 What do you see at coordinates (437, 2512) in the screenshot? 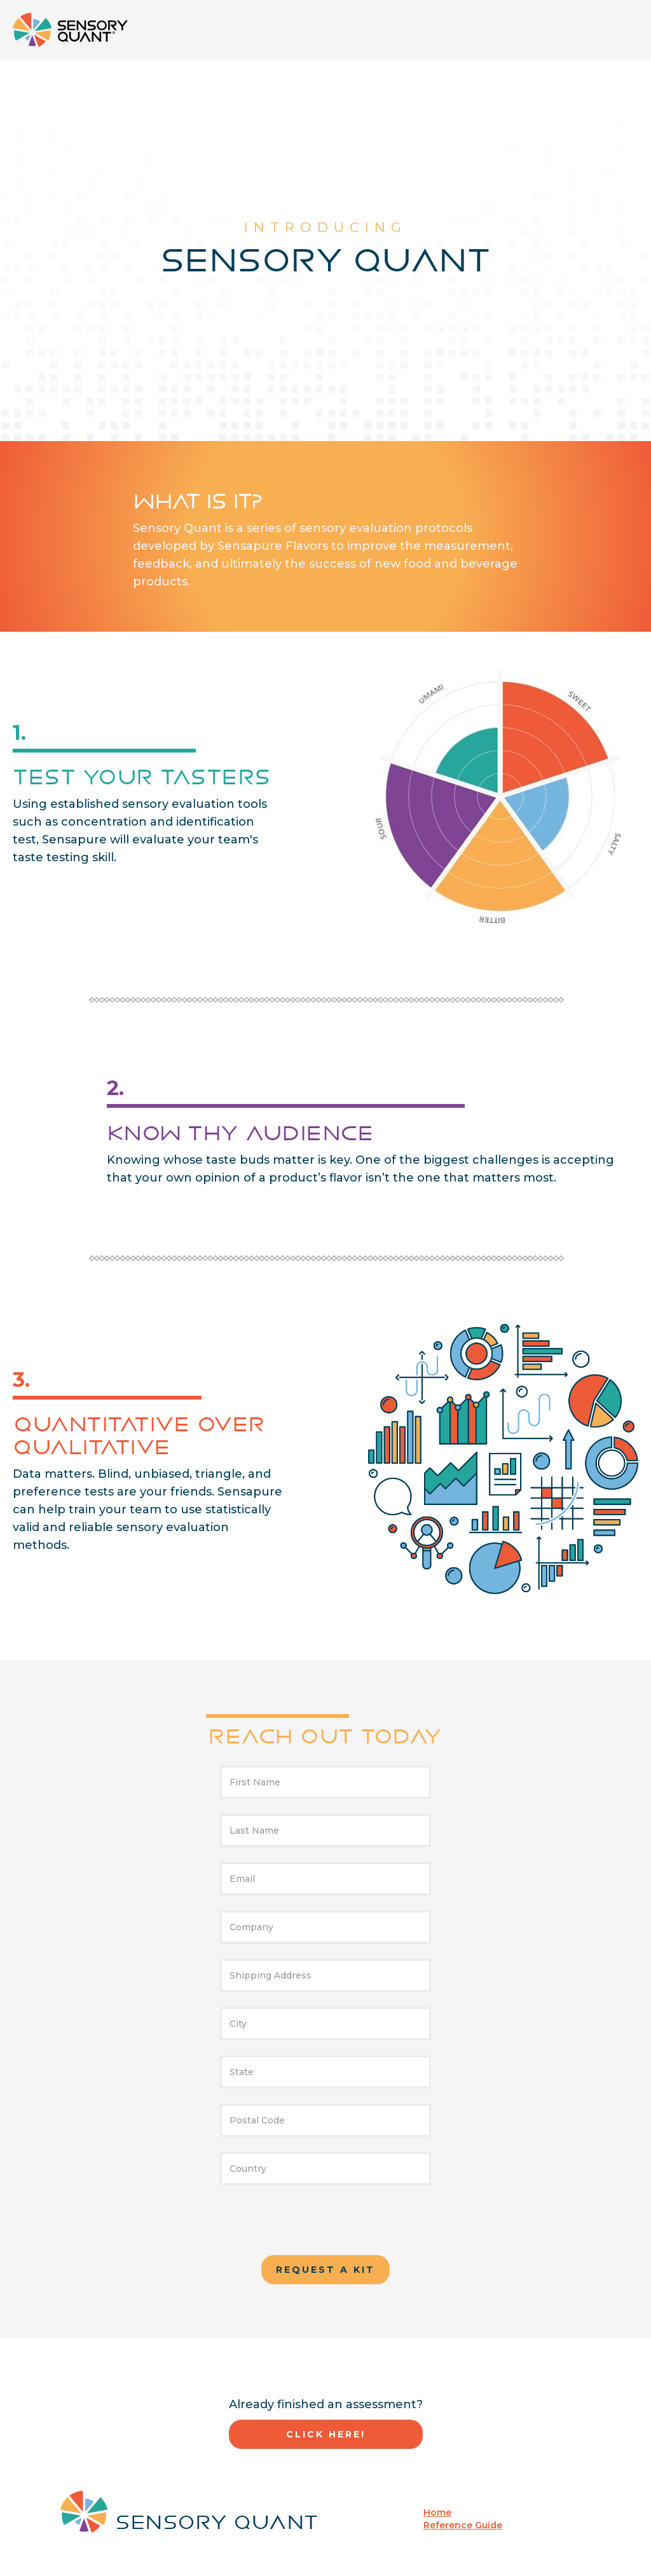
I see `Home` at bounding box center [437, 2512].